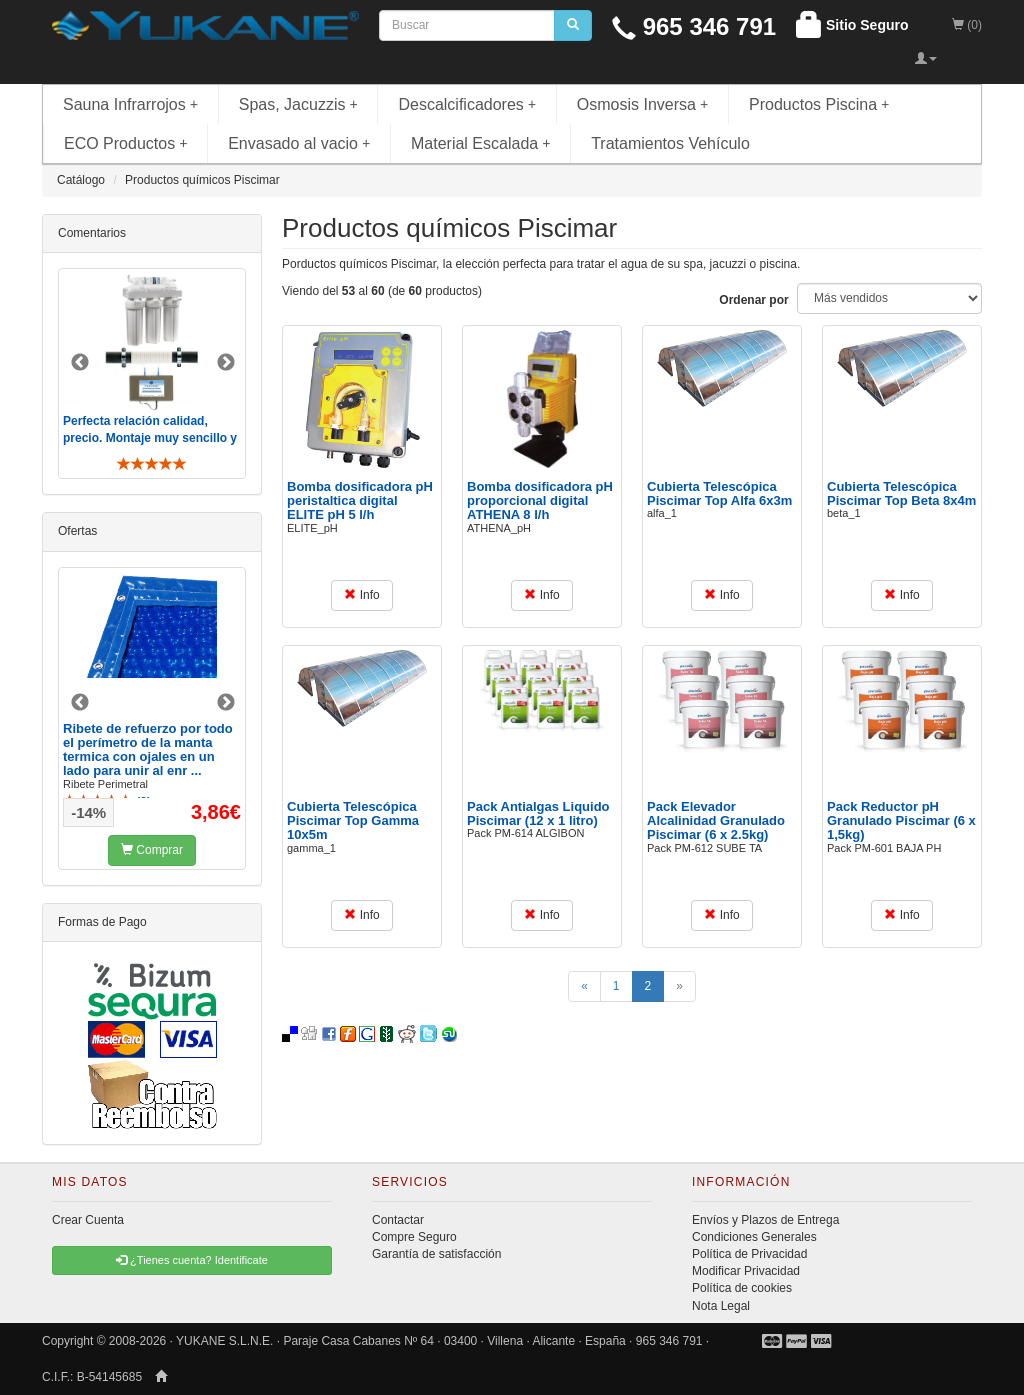 The width and height of the screenshot is (1024, 1395). I want to click on Crear Cuenta, so click(88, 1220).